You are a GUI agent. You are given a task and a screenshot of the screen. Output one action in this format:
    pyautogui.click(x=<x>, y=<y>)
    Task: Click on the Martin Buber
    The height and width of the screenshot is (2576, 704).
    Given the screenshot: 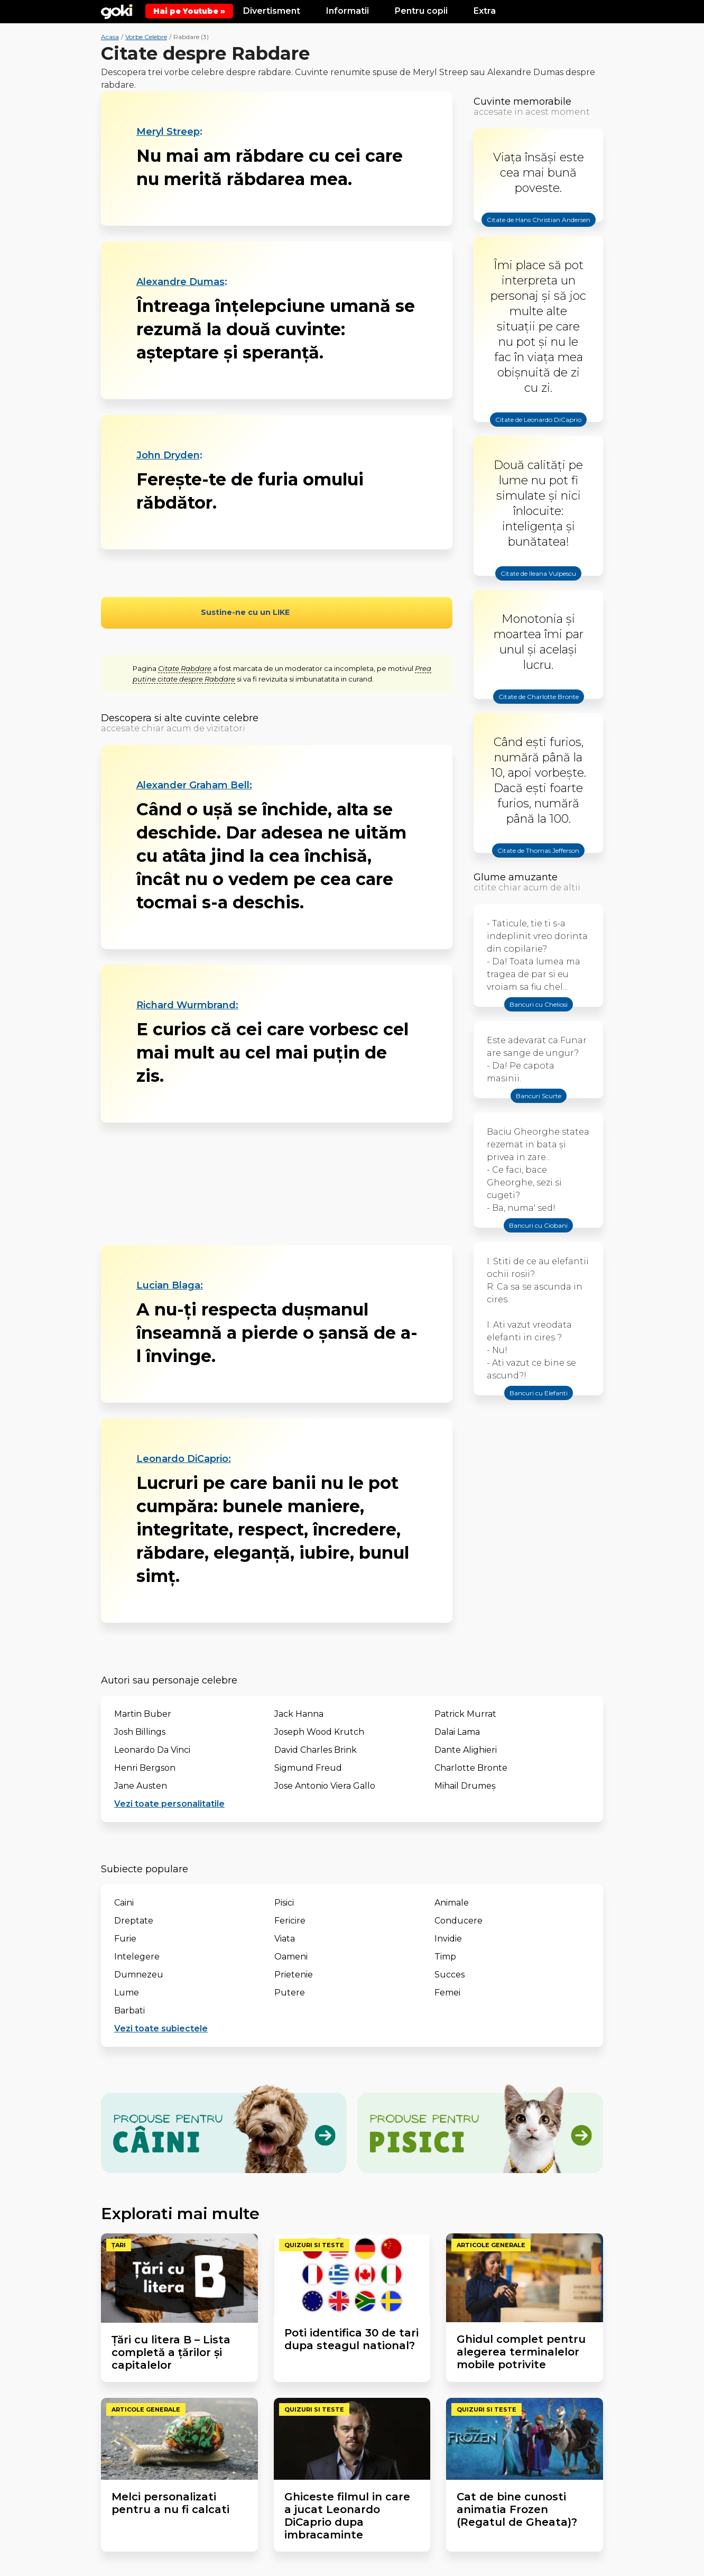 What is the action you would take?
    pyautogui.click(x=142, y=1714)
    